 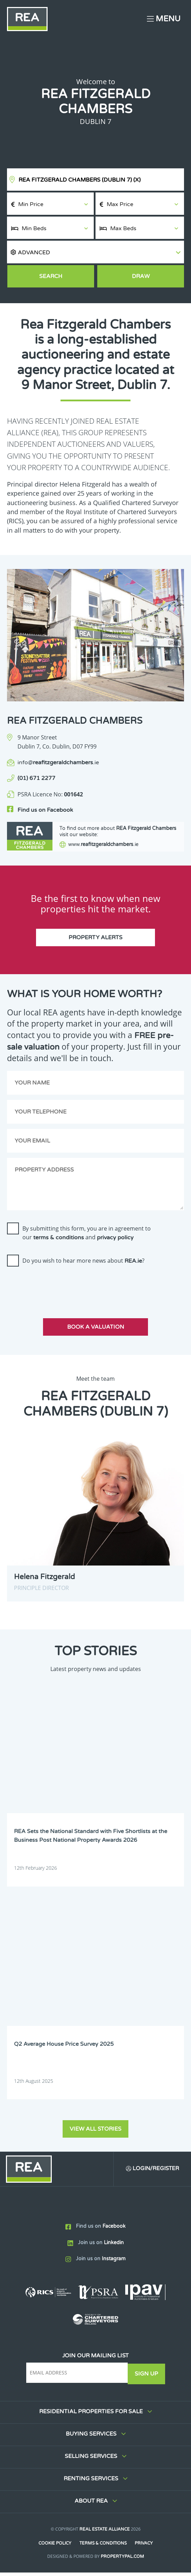 What do you see at coordinates (95, 252) in the screenshot?
I see `[button]` at bounding box center [95, 252].